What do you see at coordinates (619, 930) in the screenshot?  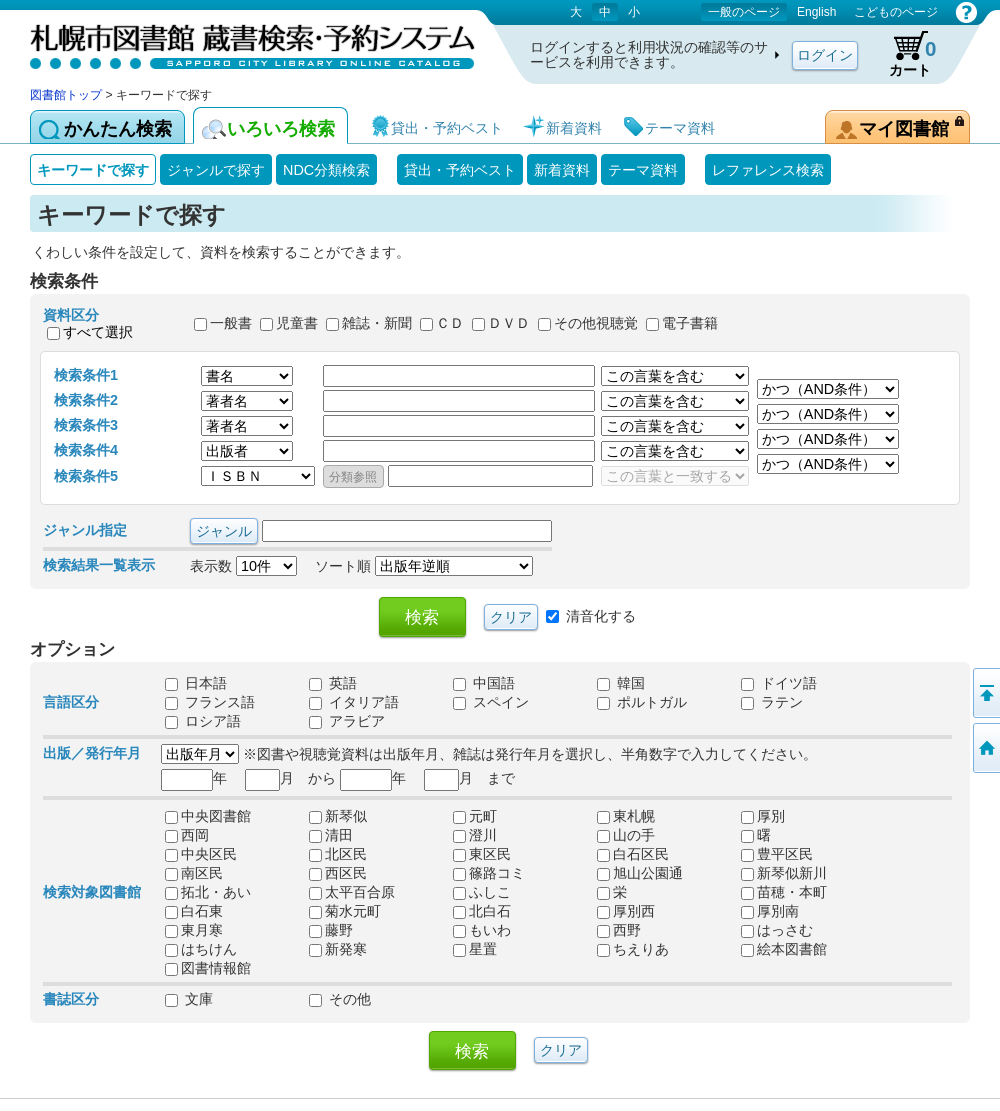 I see `西野` at bounding box center [619, 930].